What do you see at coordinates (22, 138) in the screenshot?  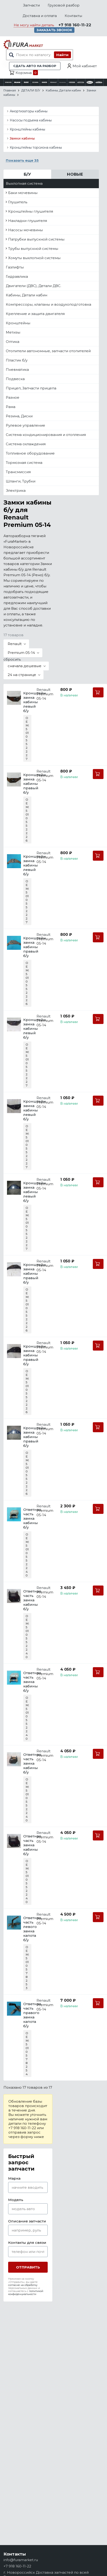 I see `Замки кабины` at bounding box center [22, 138].